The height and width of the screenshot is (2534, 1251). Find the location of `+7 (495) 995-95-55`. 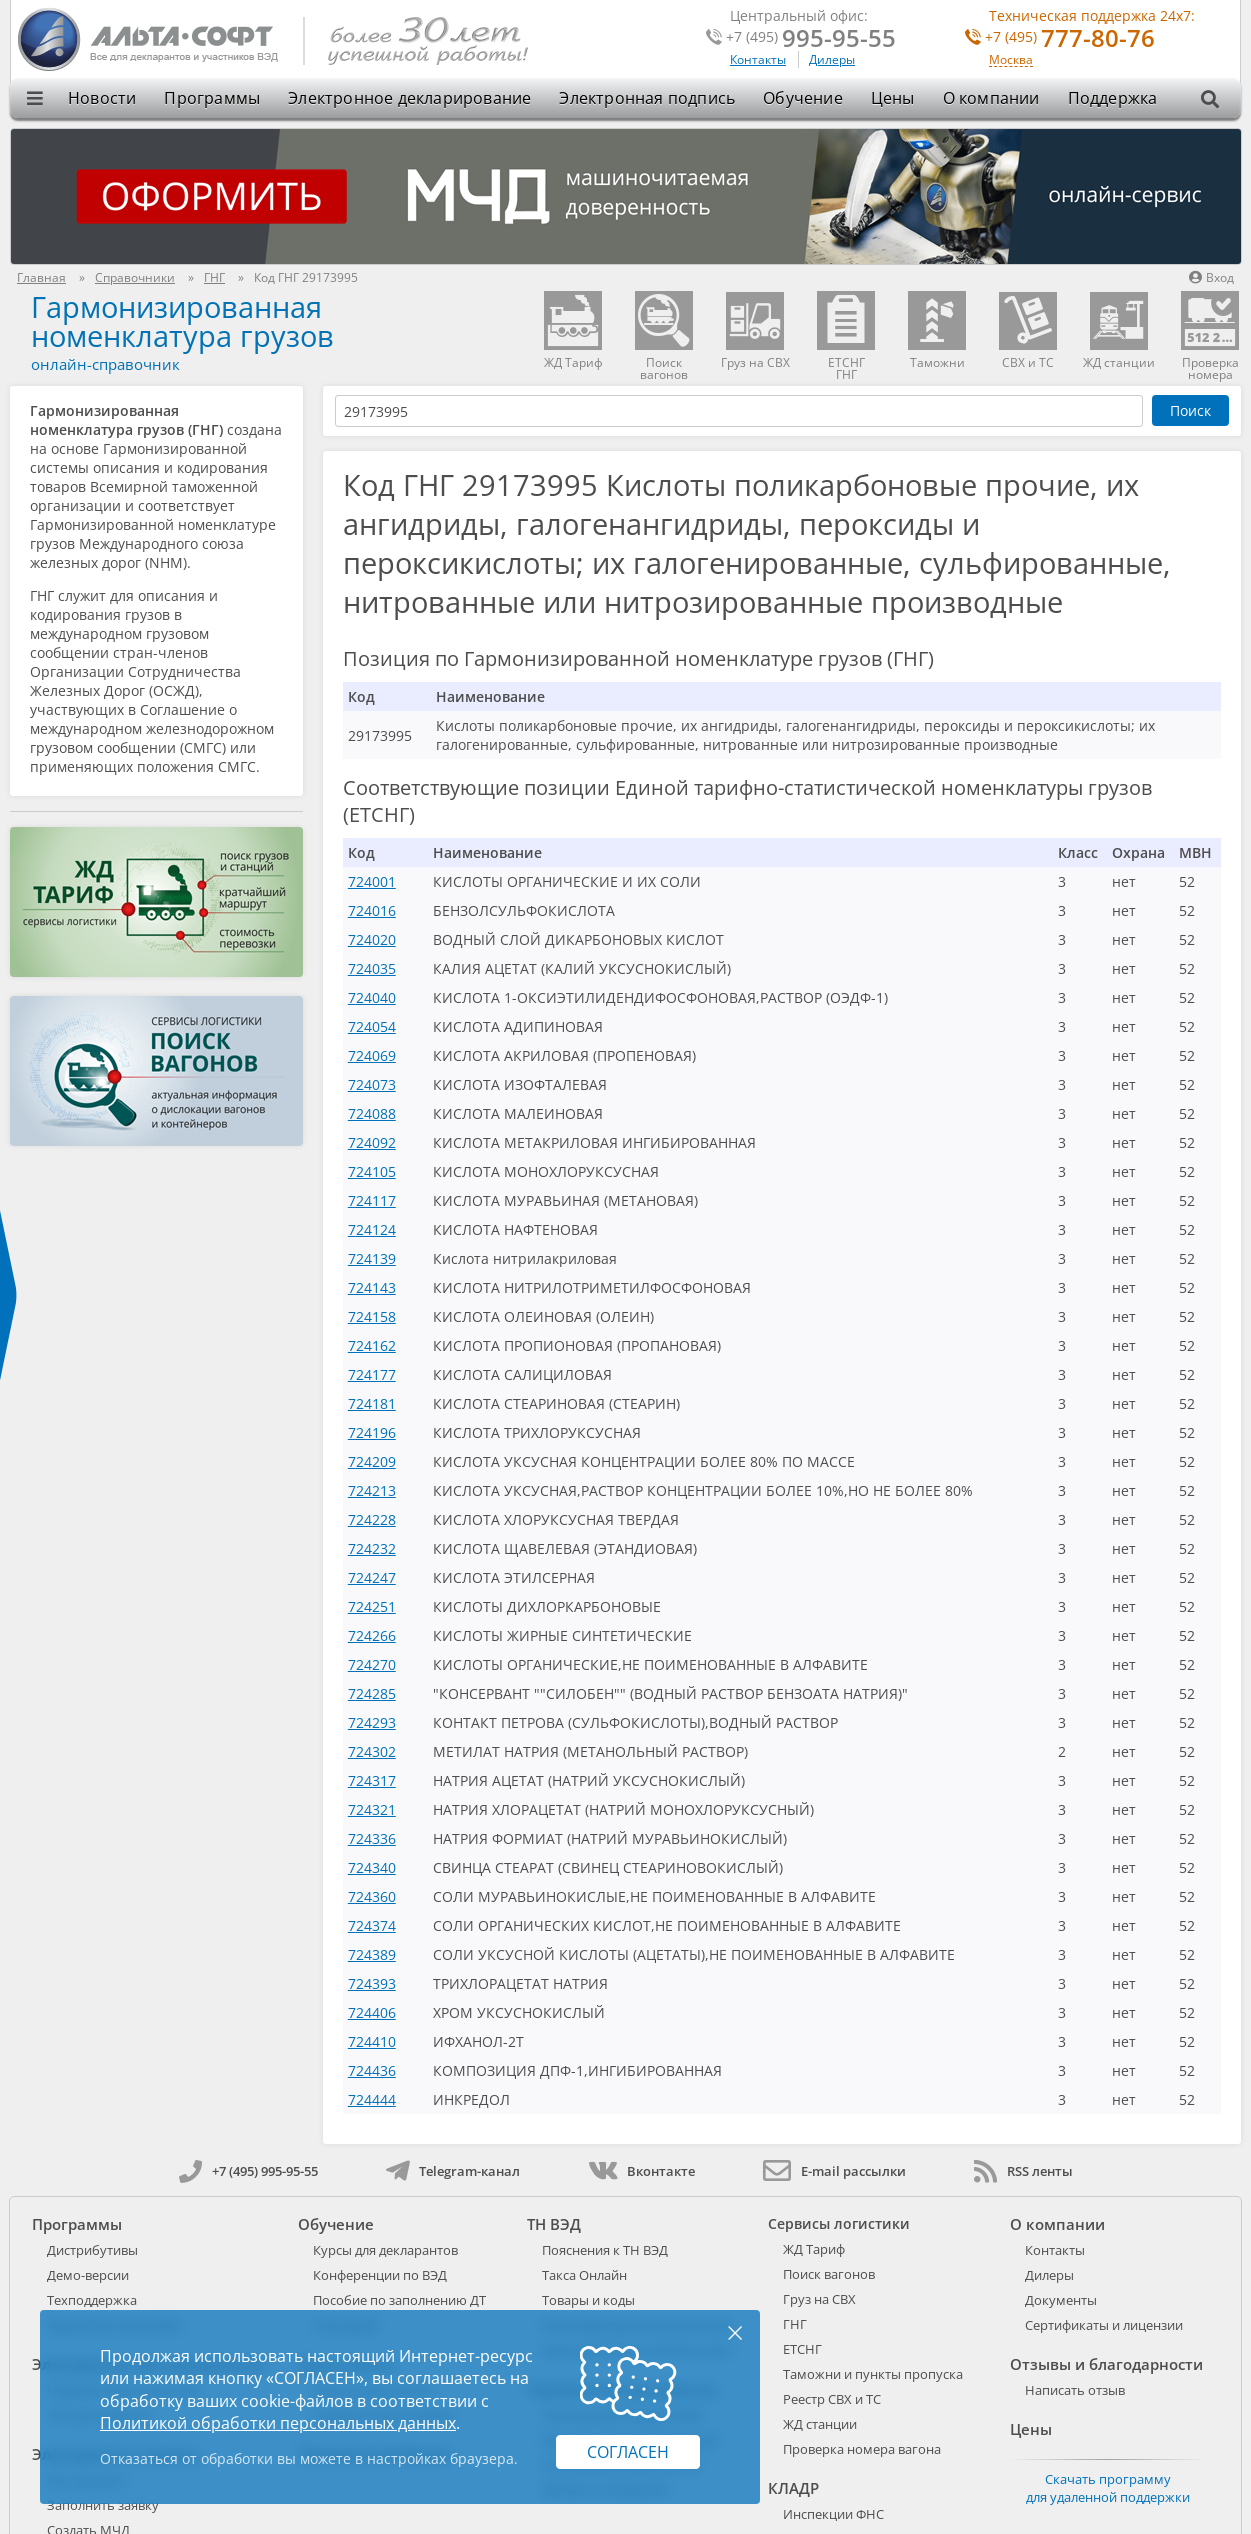

+7 (495) 995-95-55 is located at coordinates (248, 2171).